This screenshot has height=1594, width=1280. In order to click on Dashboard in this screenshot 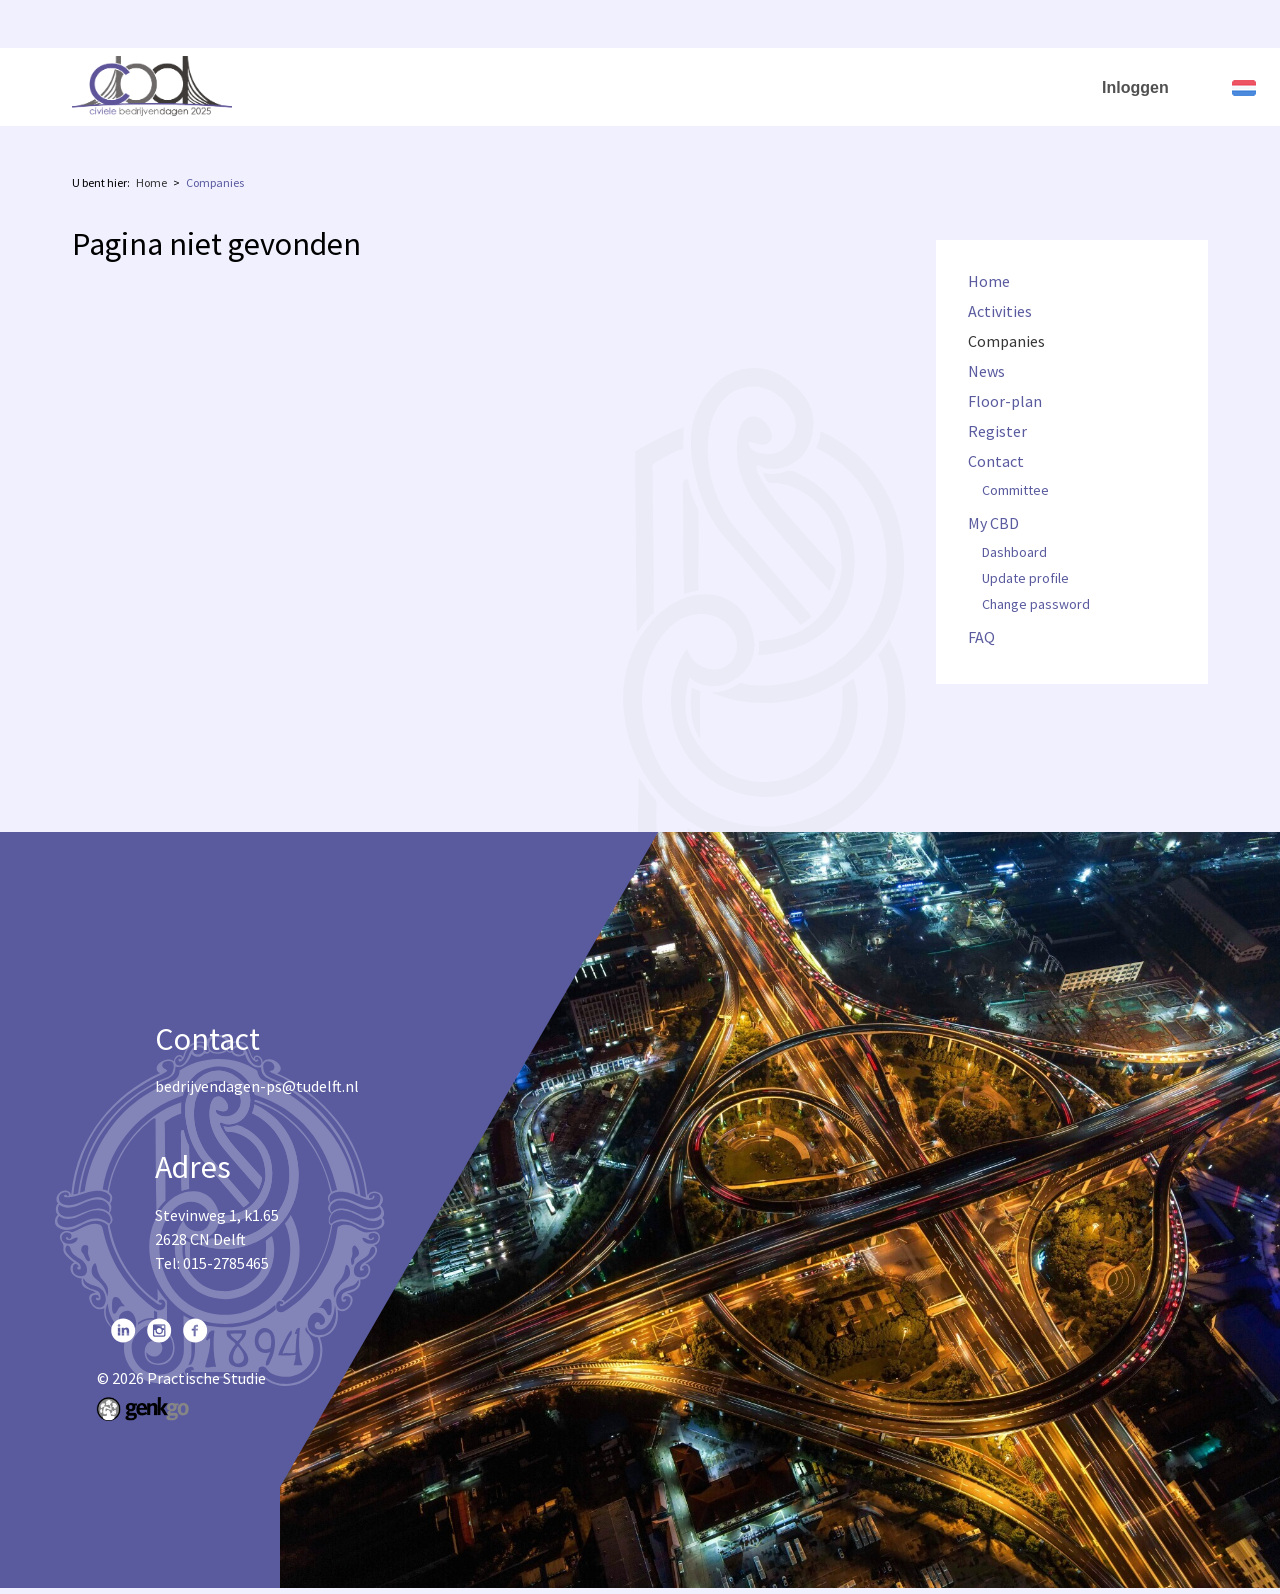, I will do `click(1014, 553)`.